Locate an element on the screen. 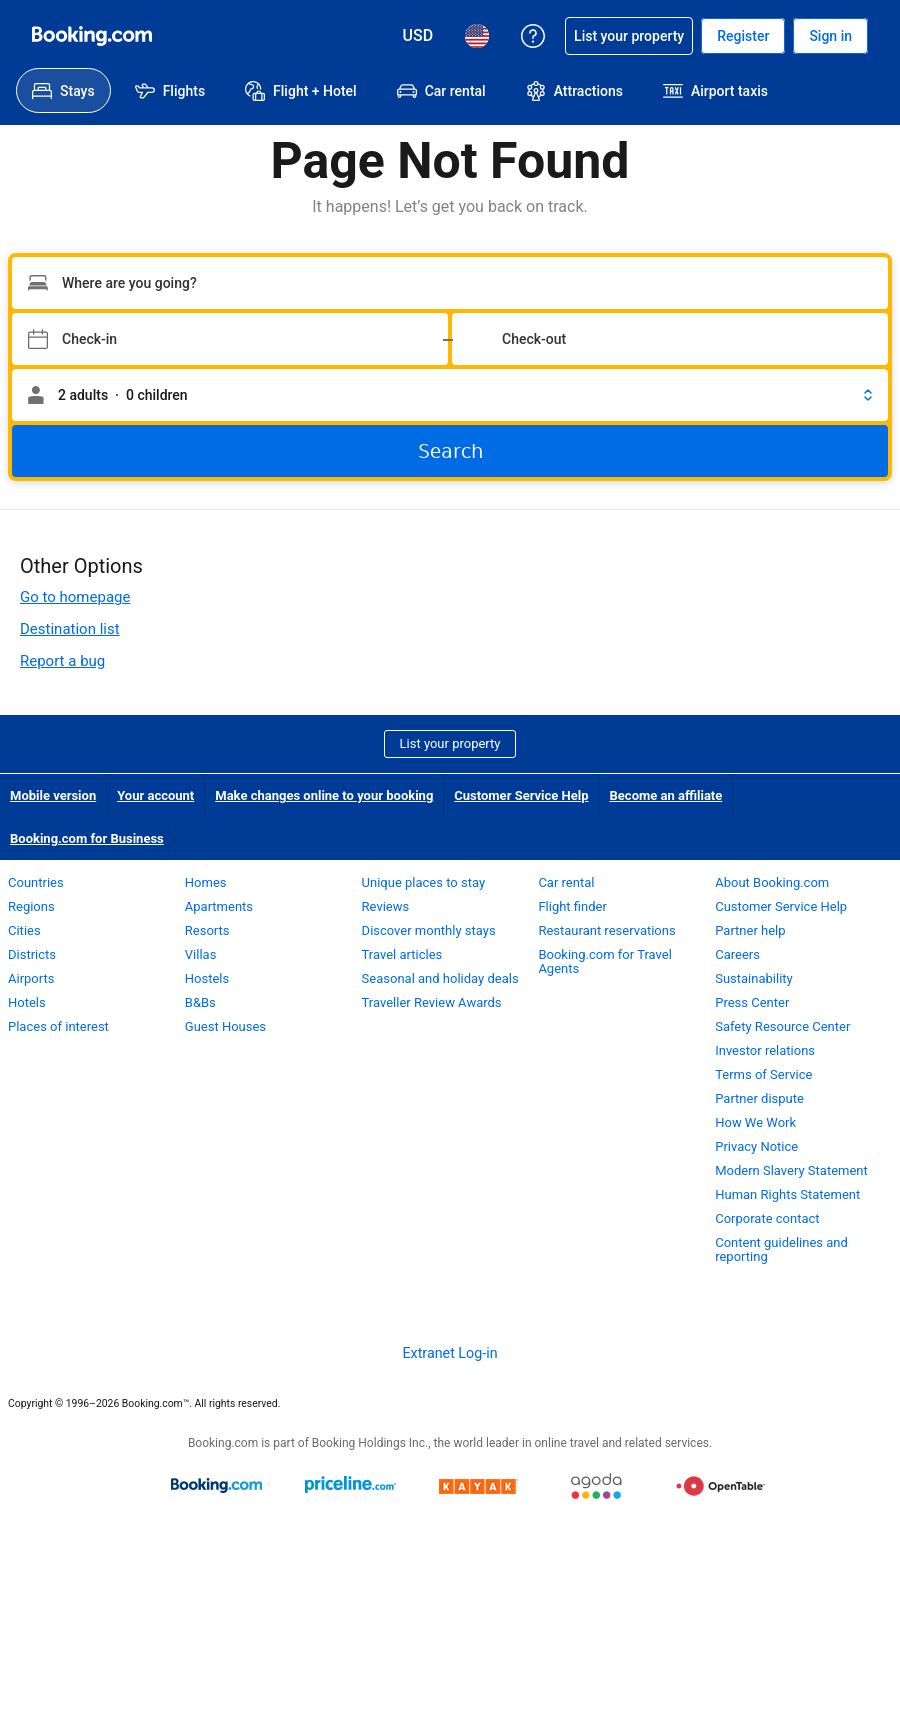 This screenshot has width=900, height=1729. Hotels is located at coordinates (27, 1002).